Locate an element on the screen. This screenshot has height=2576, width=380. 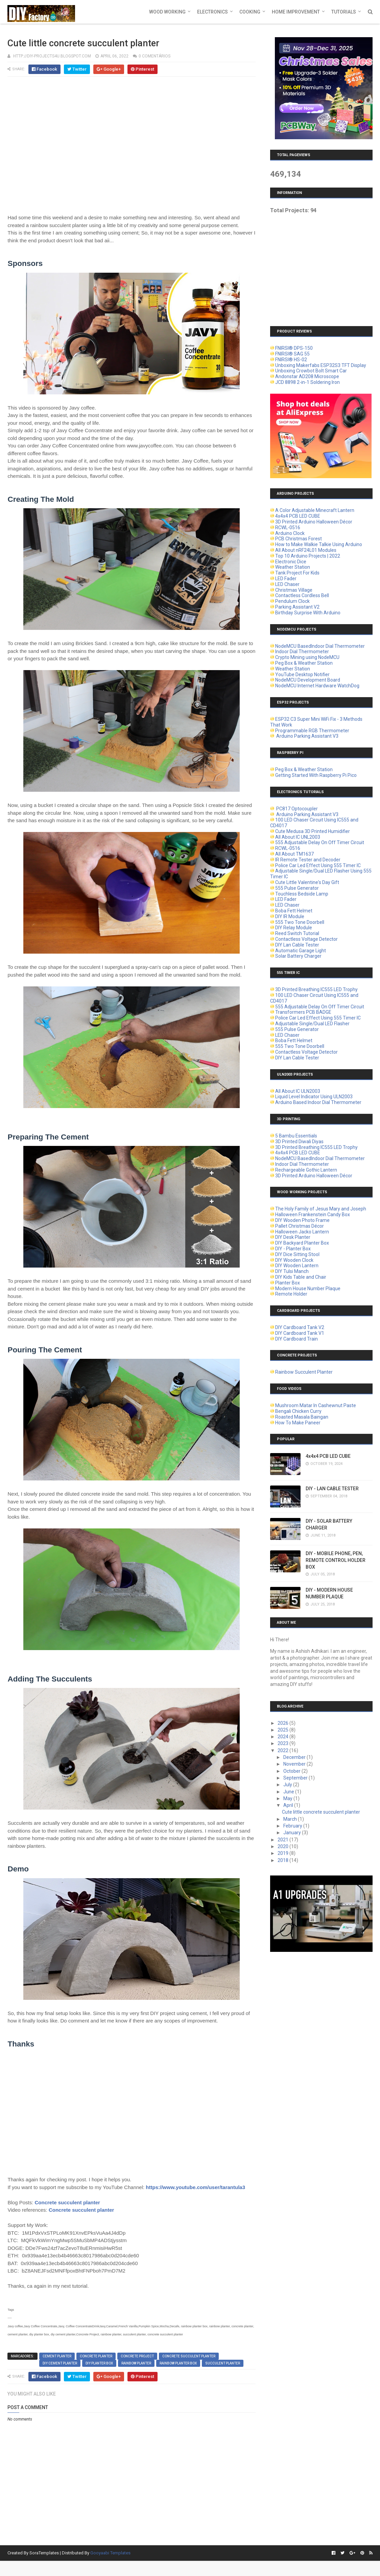
Crypto Mining using NodeMCU is located at coordinates (307, 657).